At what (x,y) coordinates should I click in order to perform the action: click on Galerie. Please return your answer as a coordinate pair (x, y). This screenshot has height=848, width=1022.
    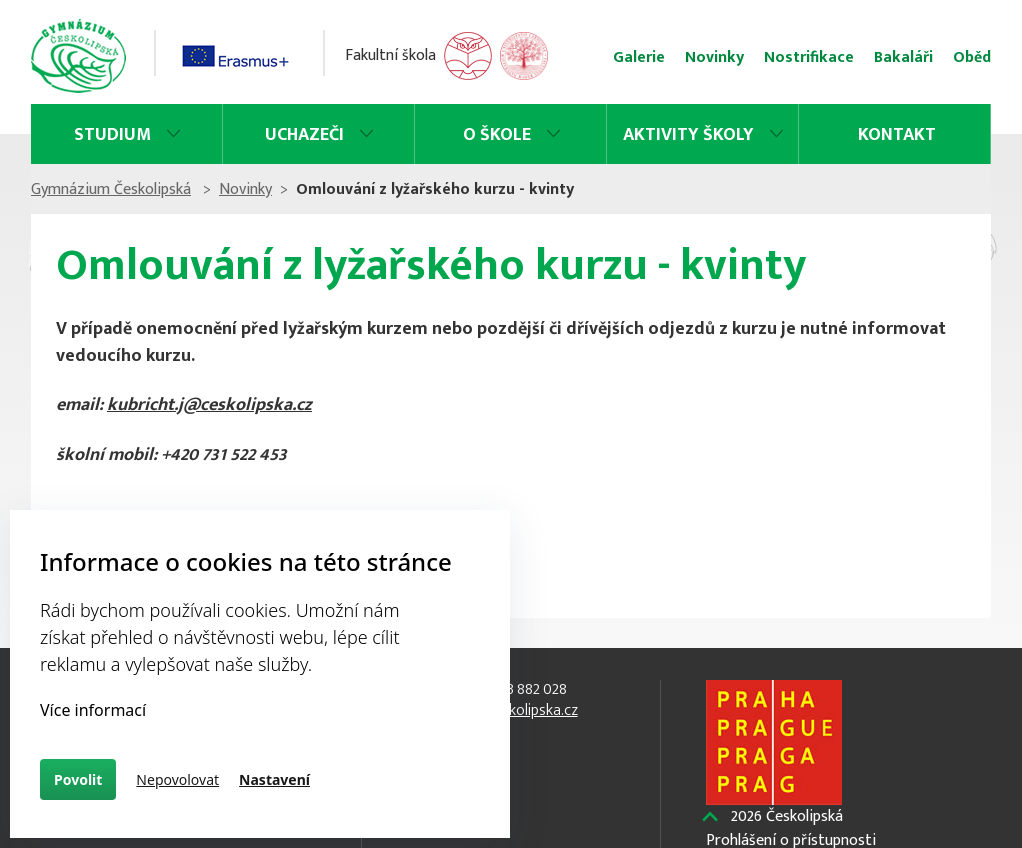
    Looking at the image, I should click on (639, 57).